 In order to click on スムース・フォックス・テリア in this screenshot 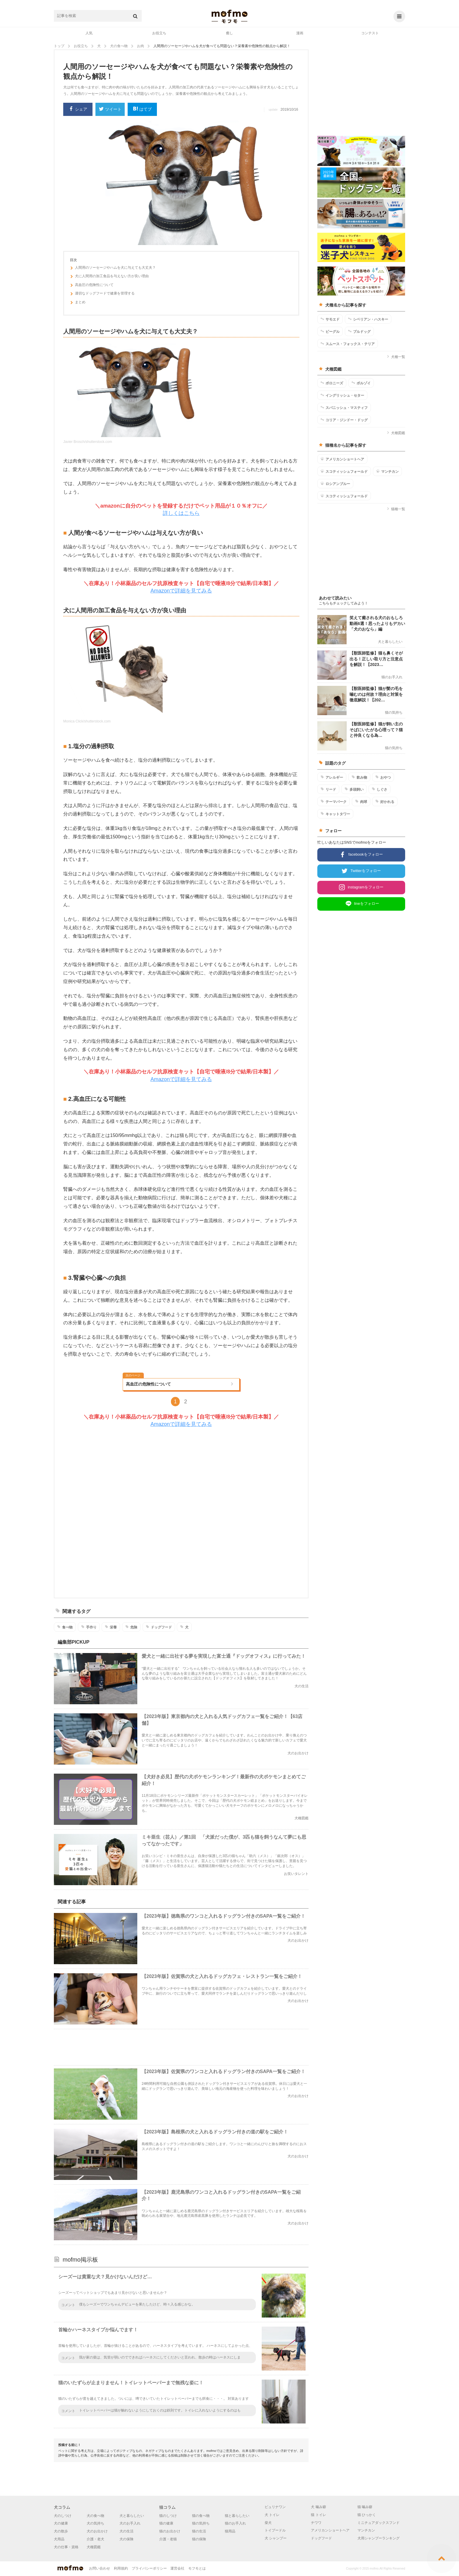, I will do `click(348, 344)`.